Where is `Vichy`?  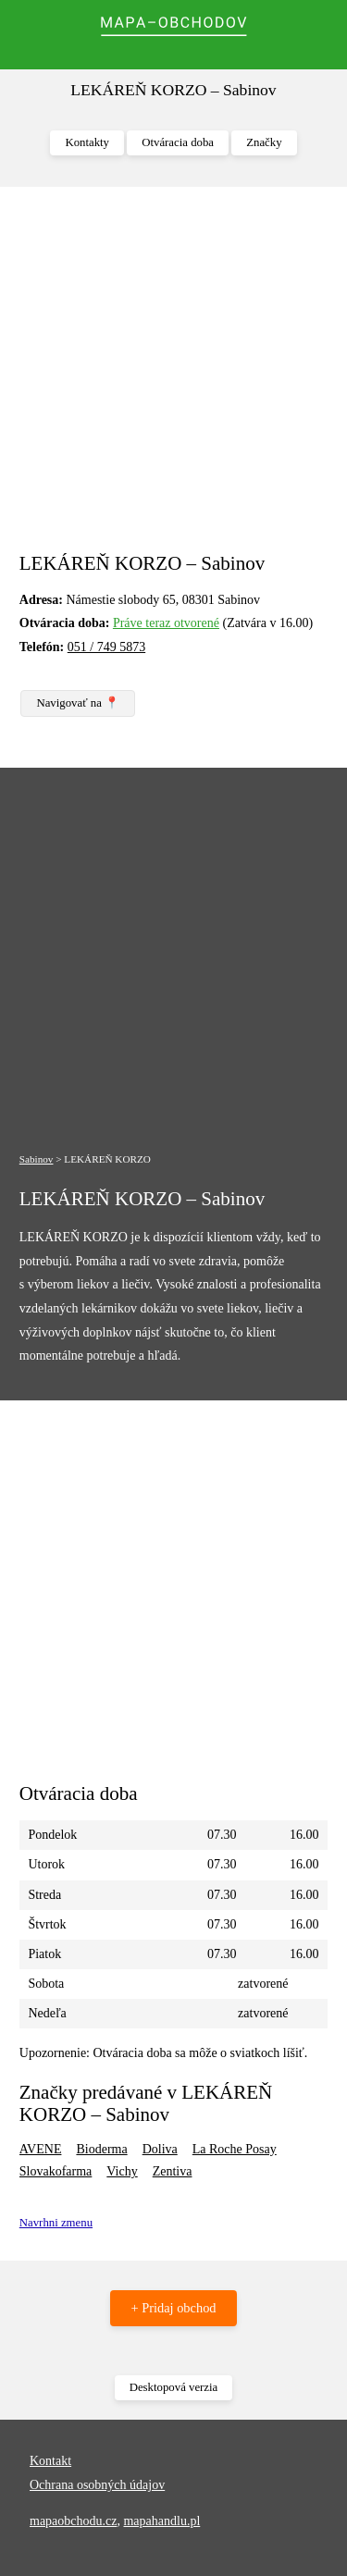
Vichy is located at coordinates (121, 2171).